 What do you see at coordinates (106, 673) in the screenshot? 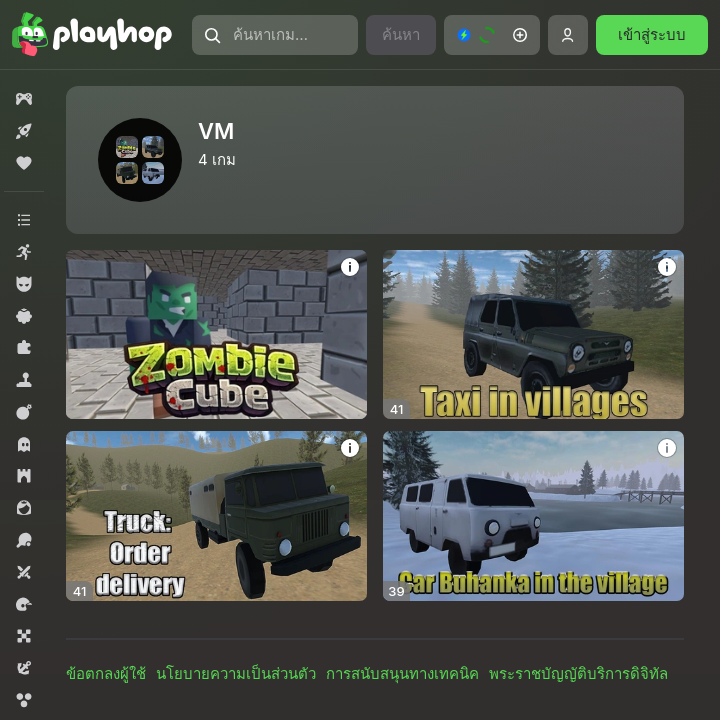
I see `ข้อตกลงผู้ใช้` at bounding box center [106, 673].